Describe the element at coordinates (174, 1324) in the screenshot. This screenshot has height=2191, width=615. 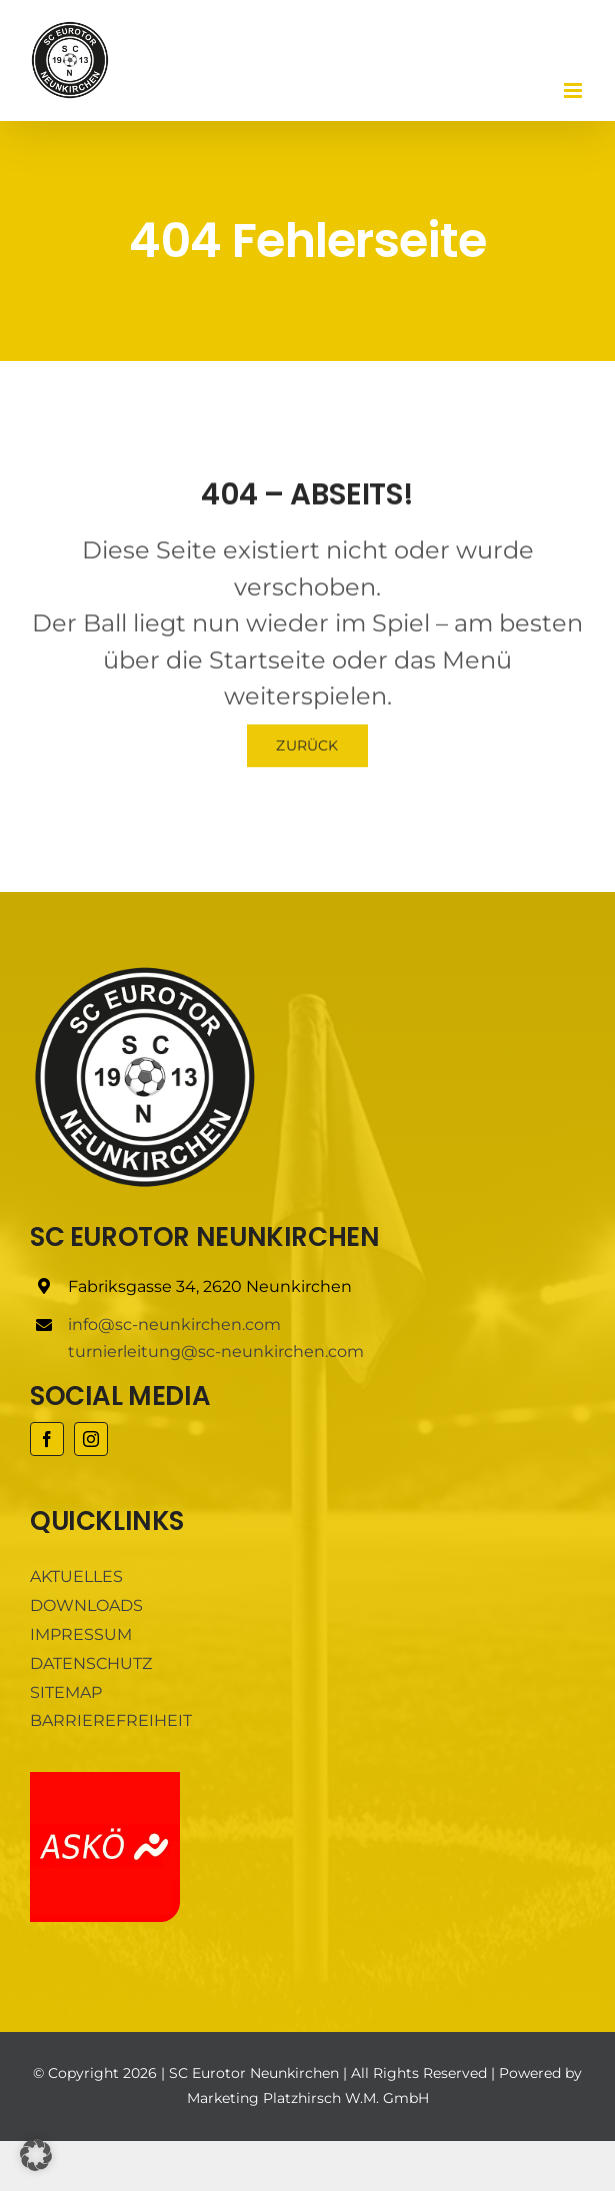
I see `info@sc-neunkirchen.com` at that location.